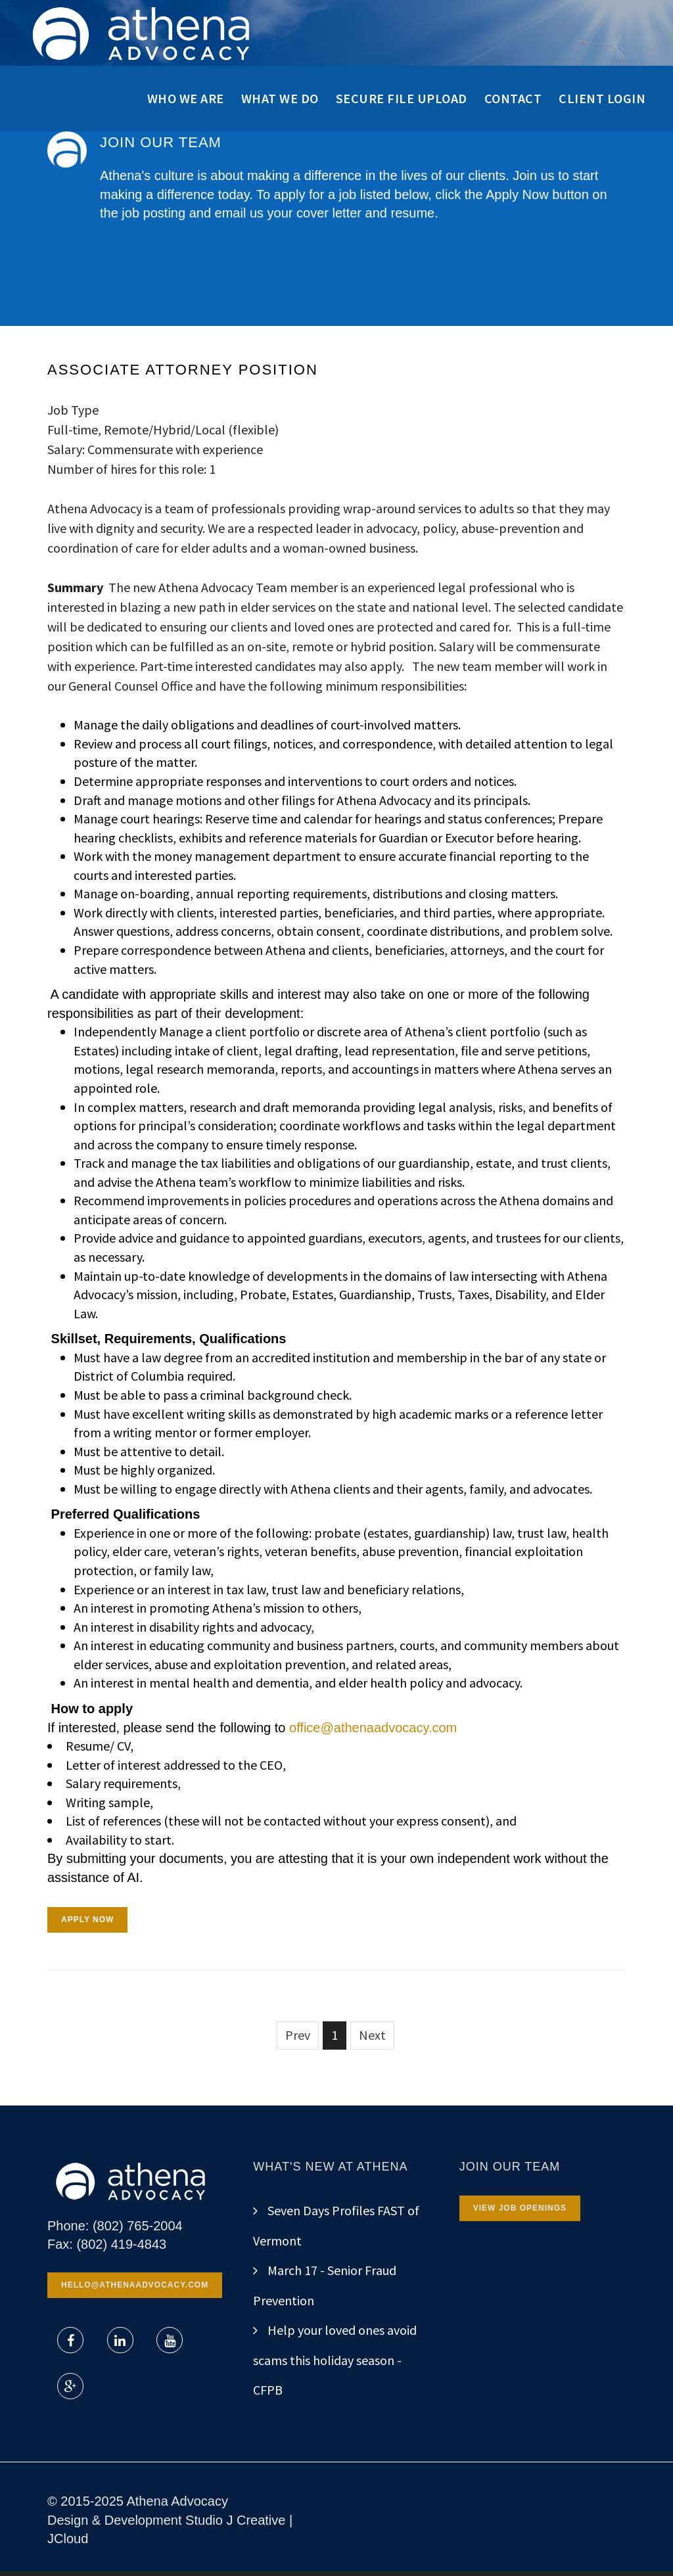 The width and height of the screenshot is (673, 2576). I want to click on Next, so click(372, 2035).